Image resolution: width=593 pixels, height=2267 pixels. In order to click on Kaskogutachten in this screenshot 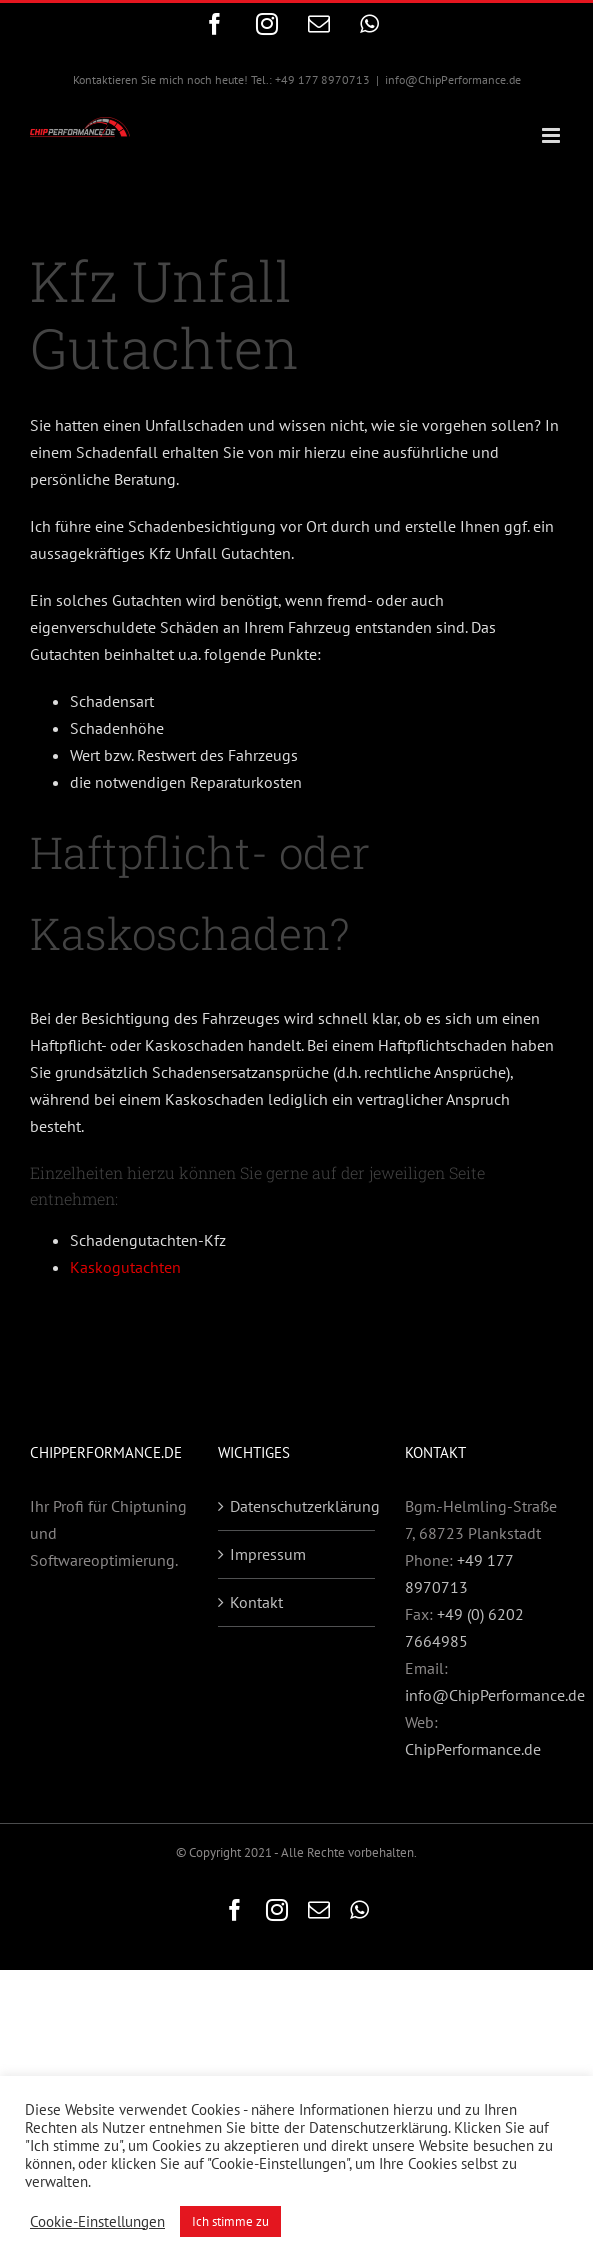, I will do `click(125, 1267)`.